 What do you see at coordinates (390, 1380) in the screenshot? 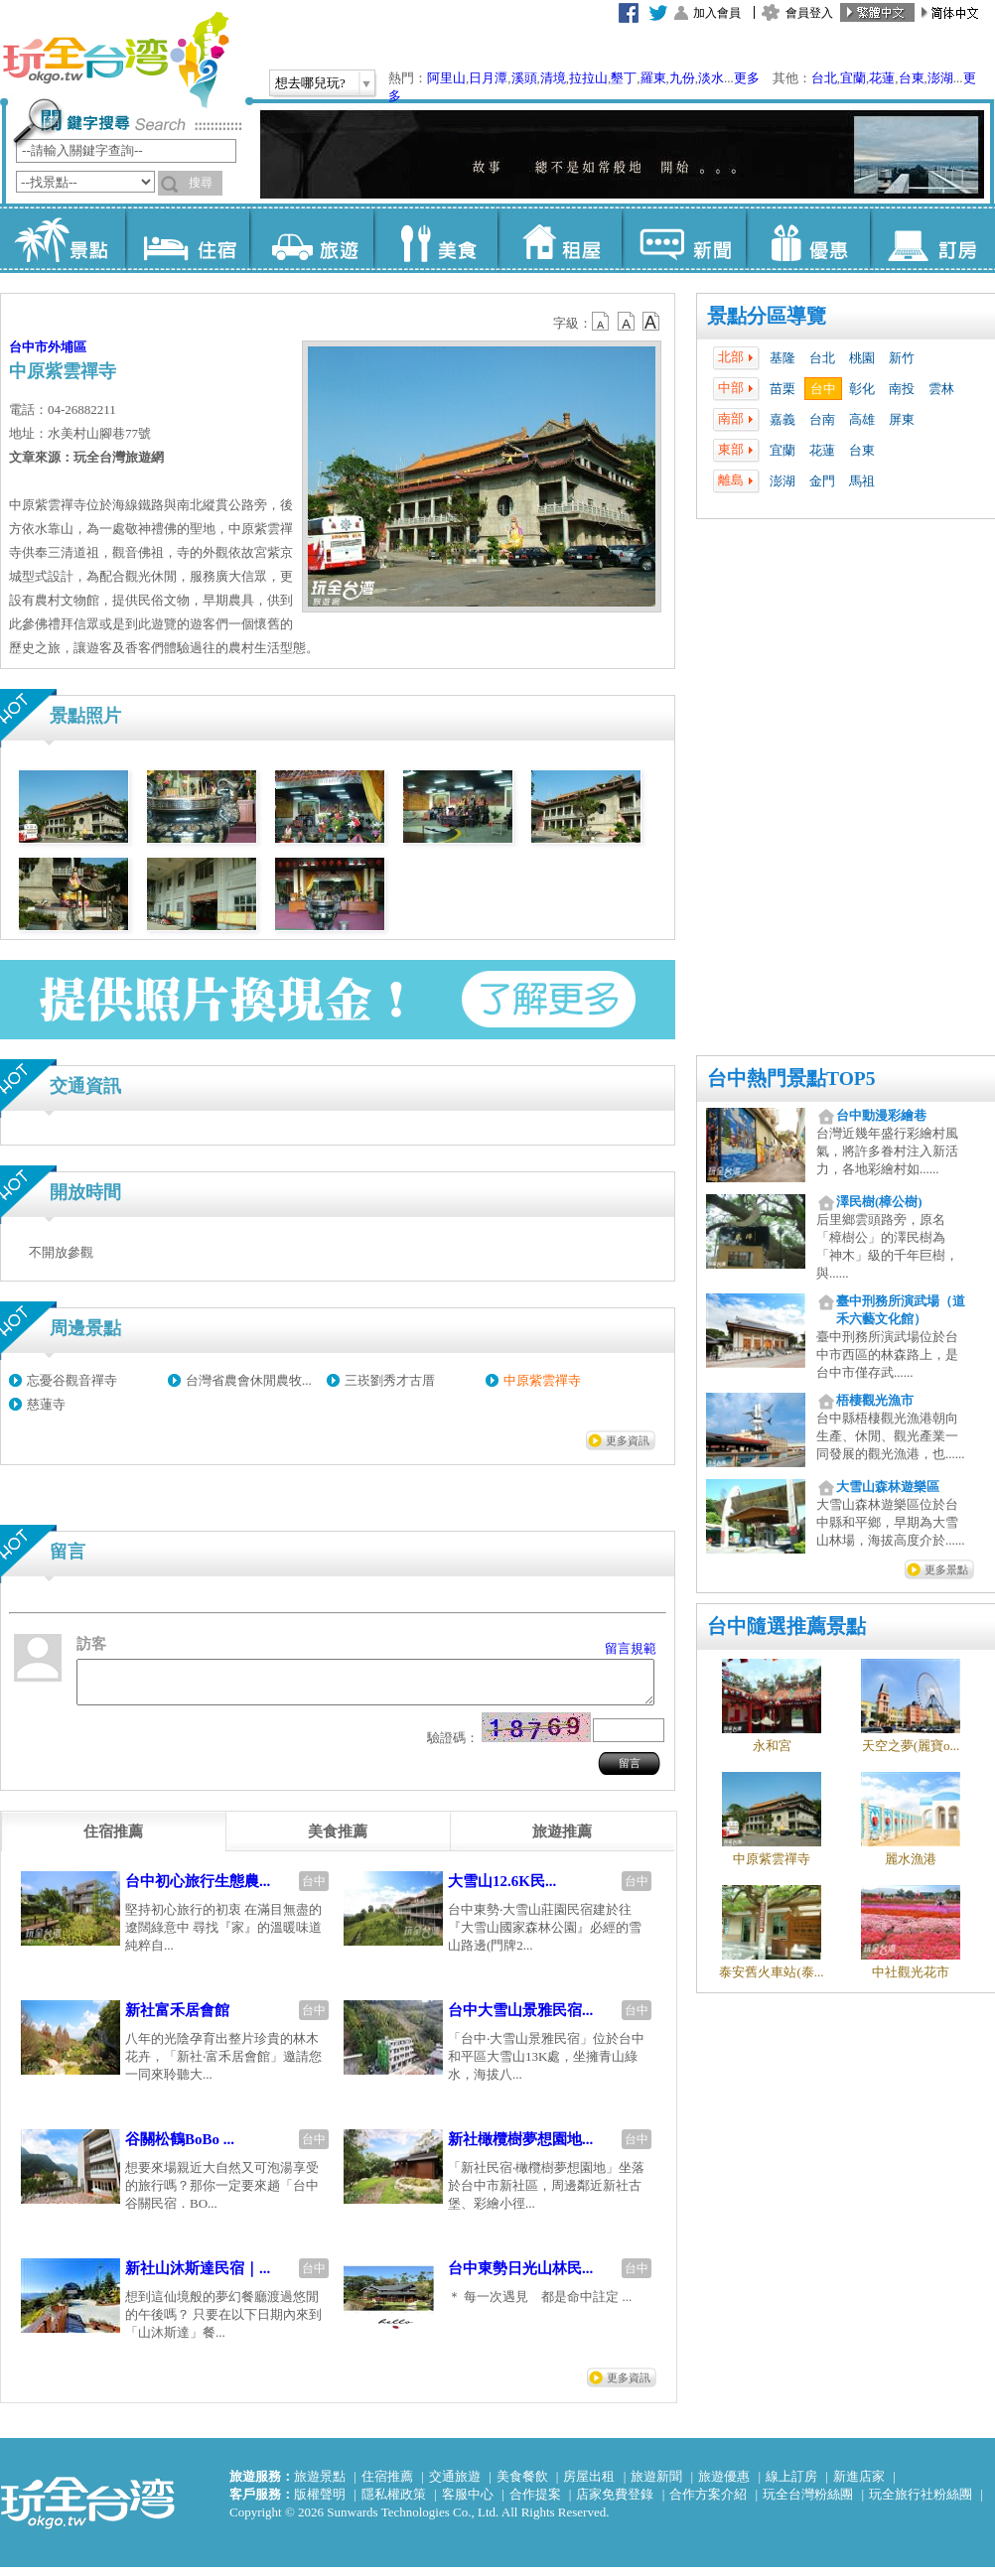
I see `三崁劉秀才古厝` at bounding box center [390, 1380].